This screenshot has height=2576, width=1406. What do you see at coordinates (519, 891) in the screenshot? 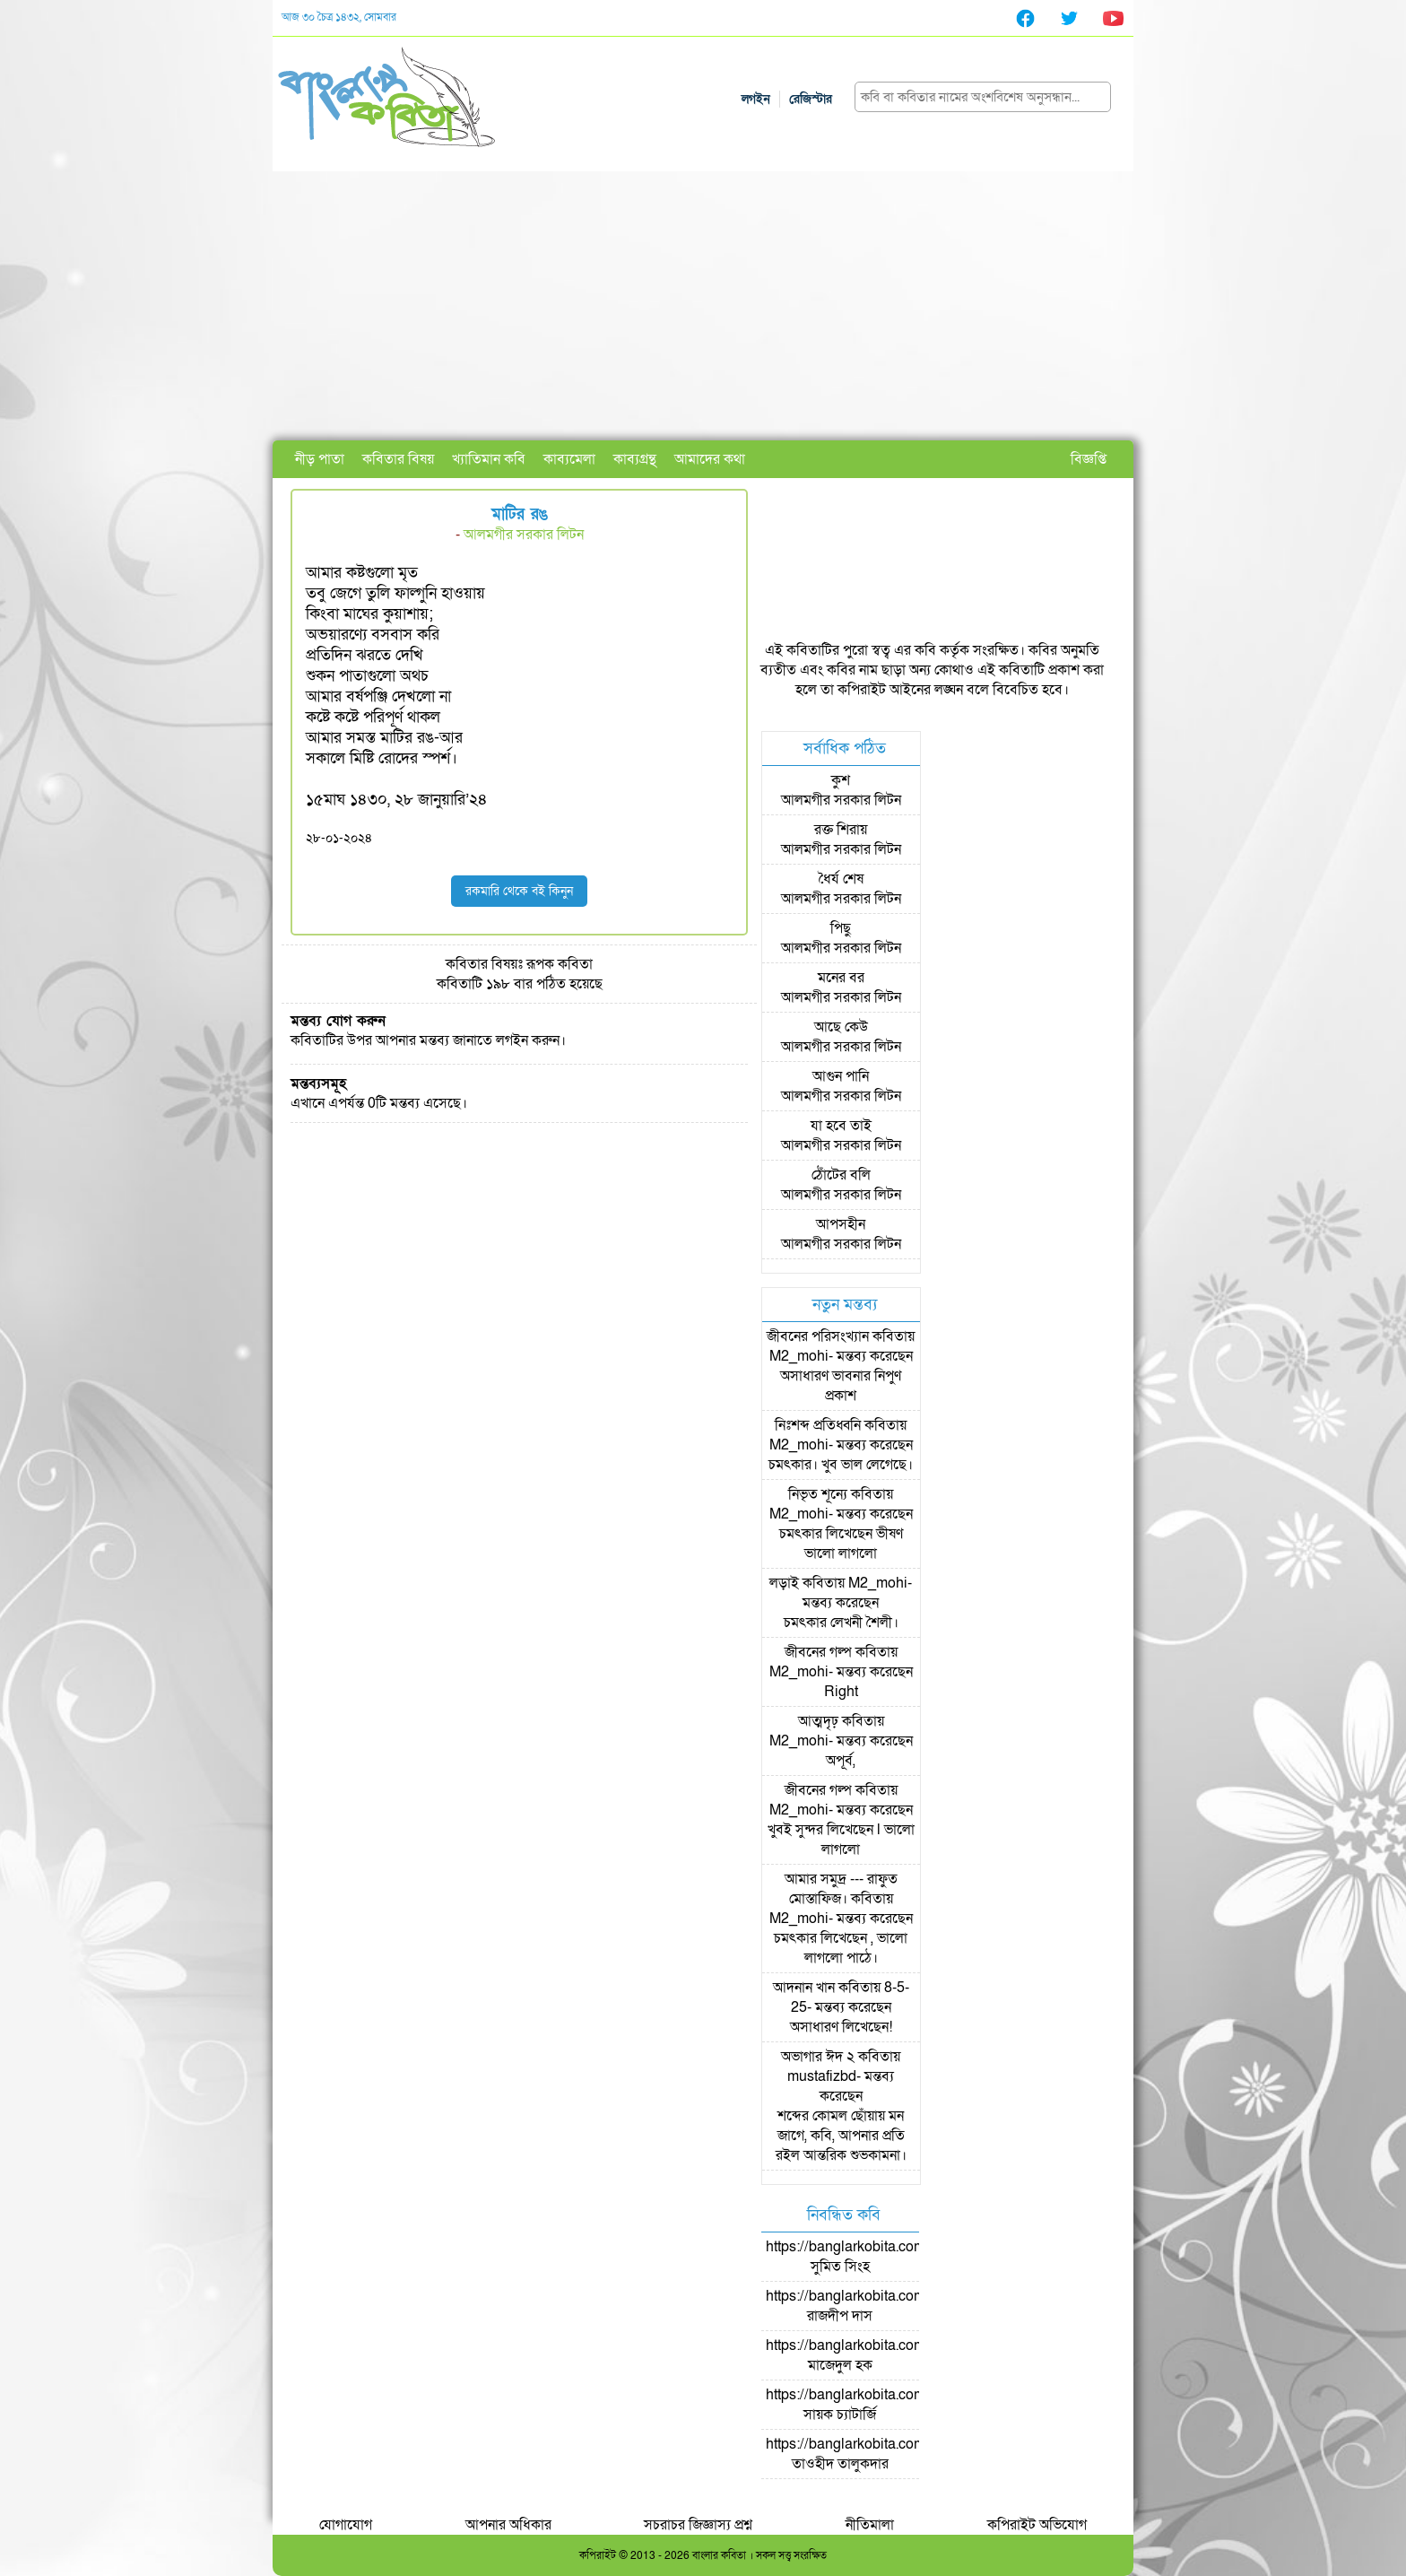
I see `রকমারি থেকে বই কিনুন` at bounding box center [519, 891].